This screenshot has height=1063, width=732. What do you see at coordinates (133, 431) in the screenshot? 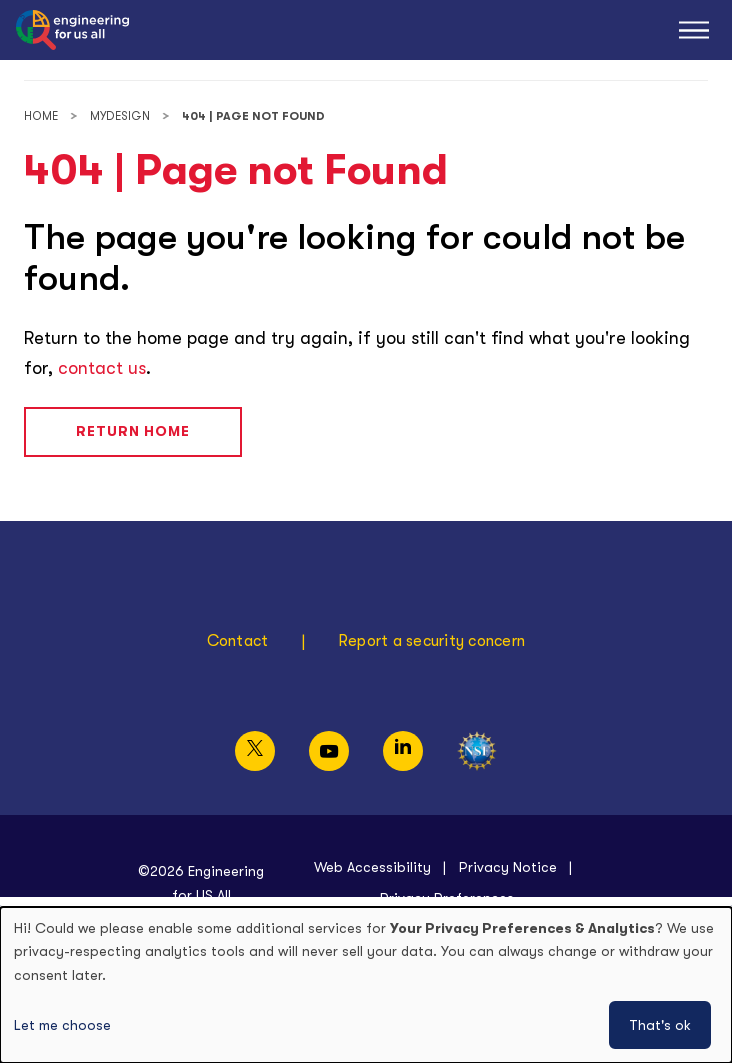
I see `Return Home` at bounding box center [133, 431].